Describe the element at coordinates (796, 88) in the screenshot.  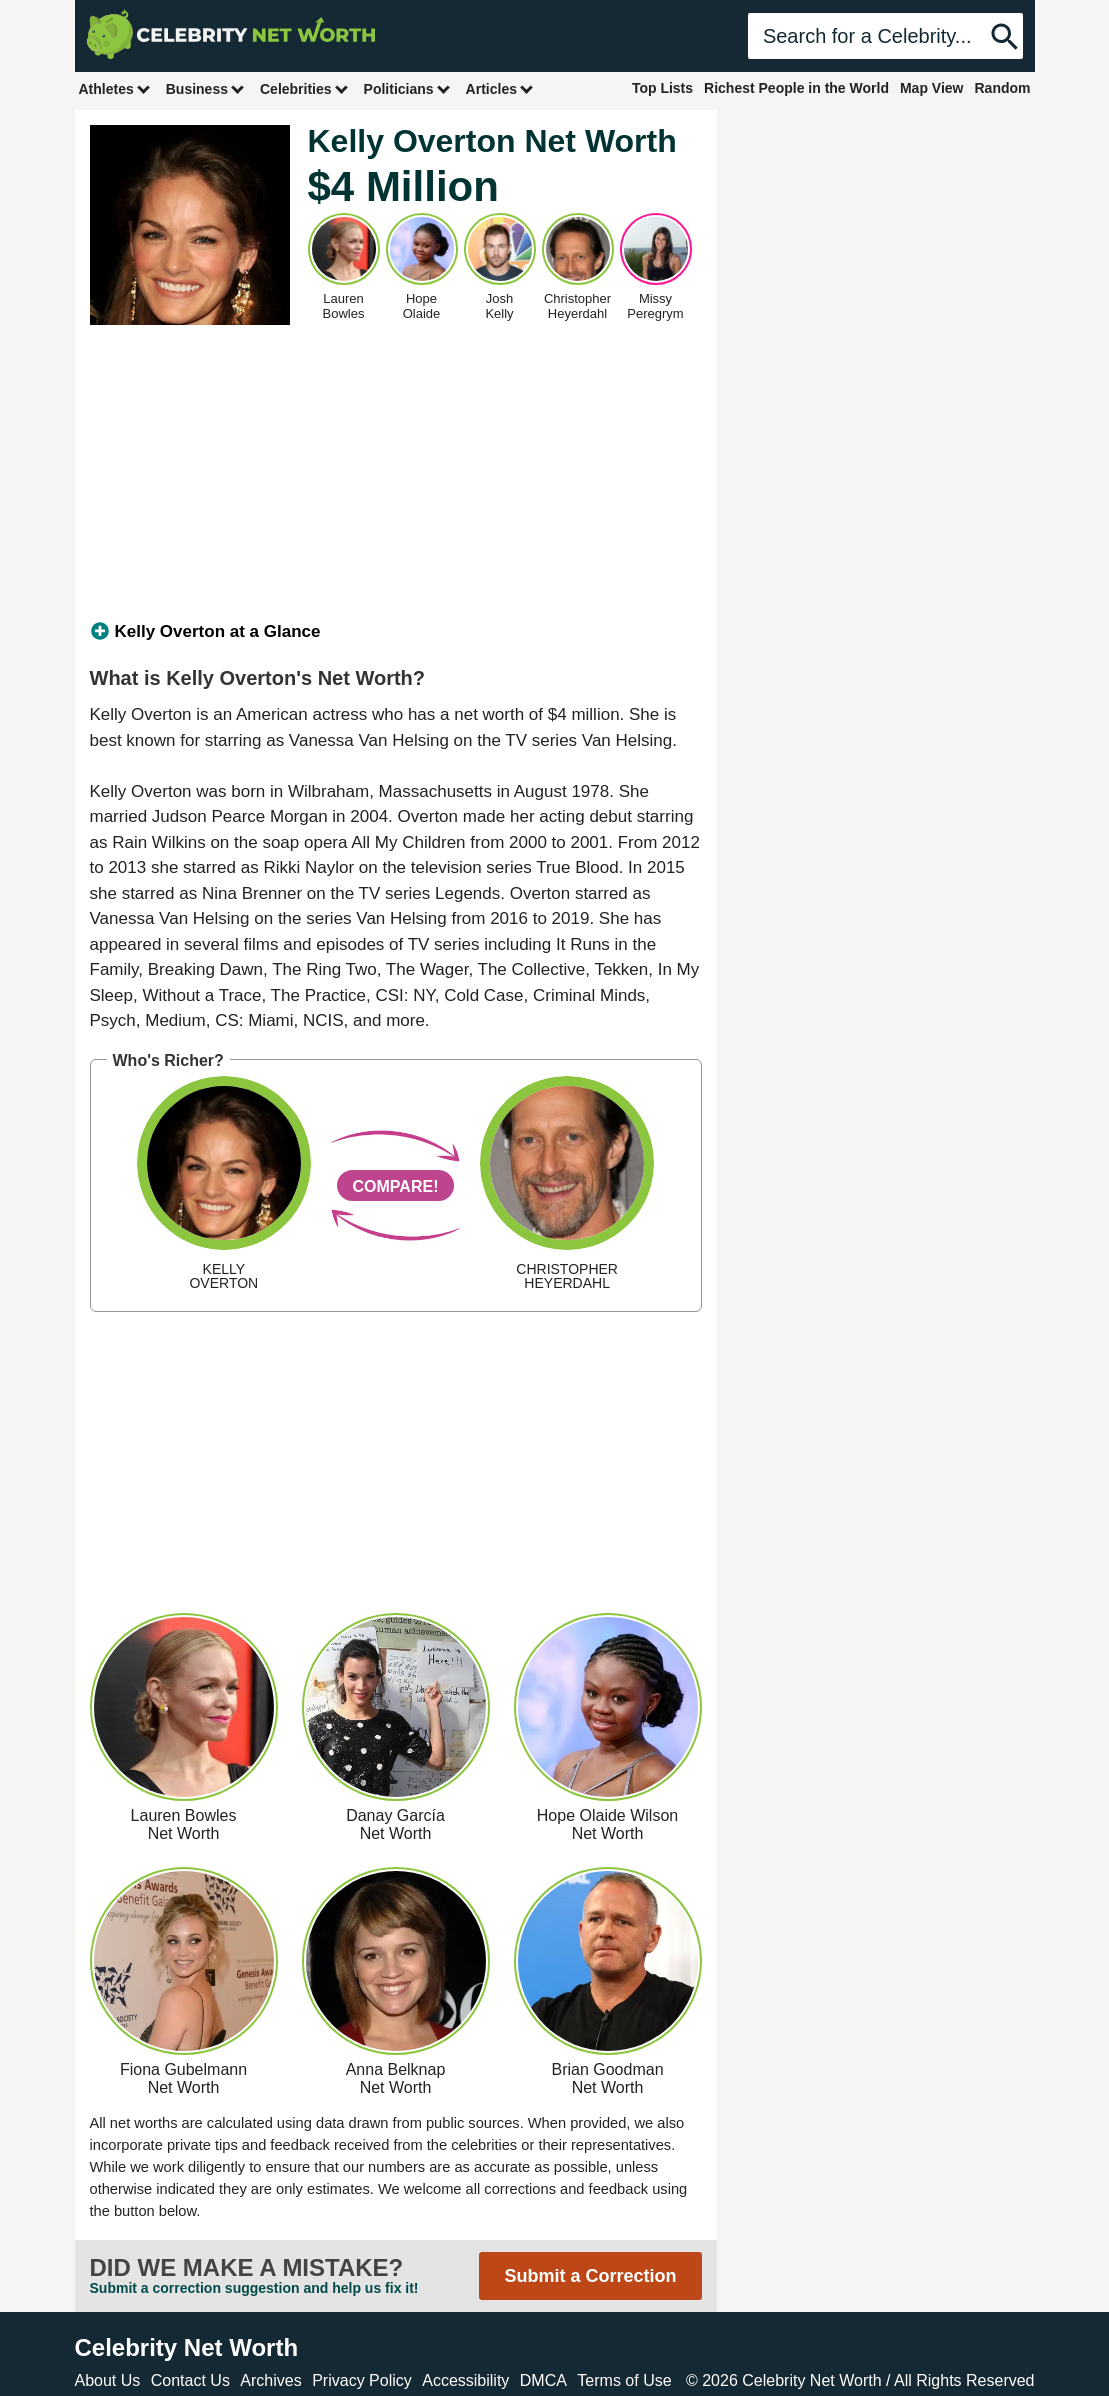
I see `Richest People in the World` at that location.